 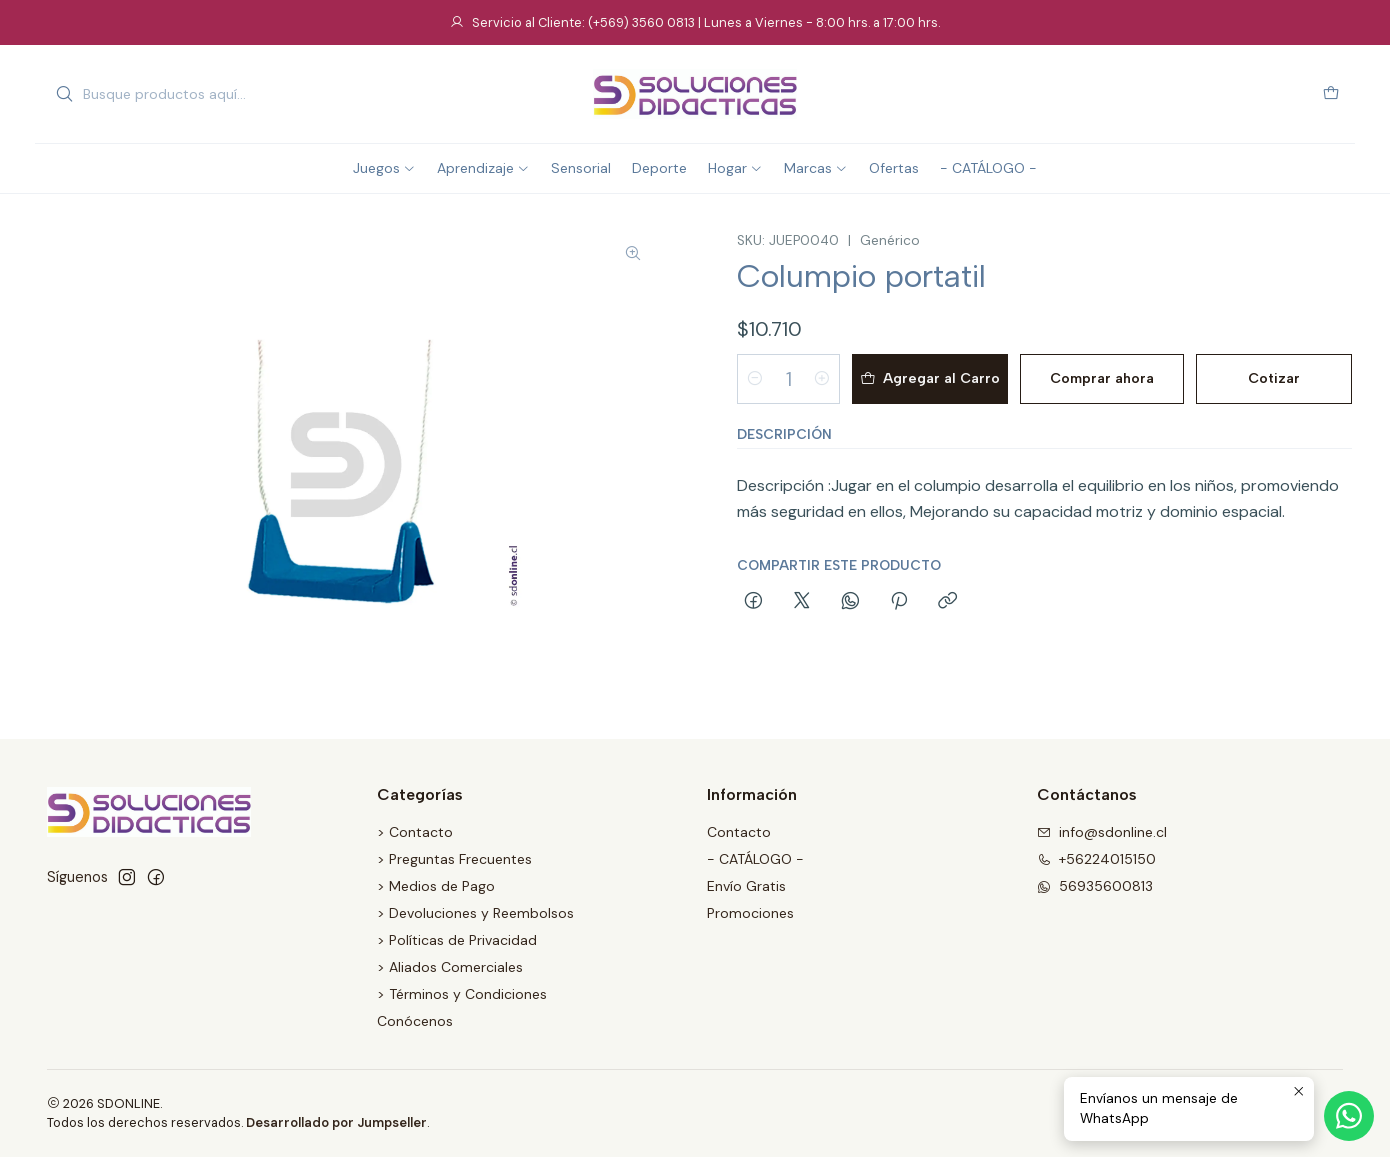 I want to click on Promociones, so click(x=750, y=913).